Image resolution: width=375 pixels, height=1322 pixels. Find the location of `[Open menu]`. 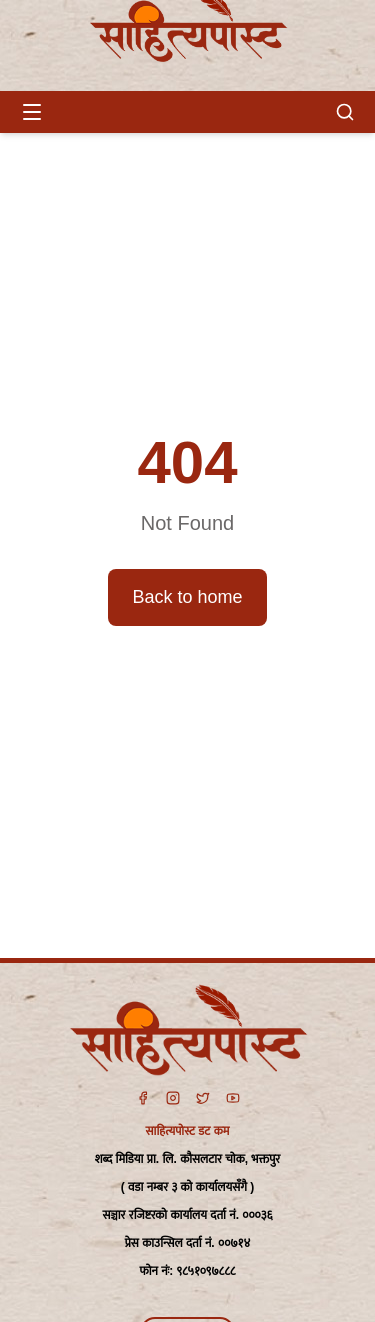

[Open menu] is located at coordinates (32, 112).